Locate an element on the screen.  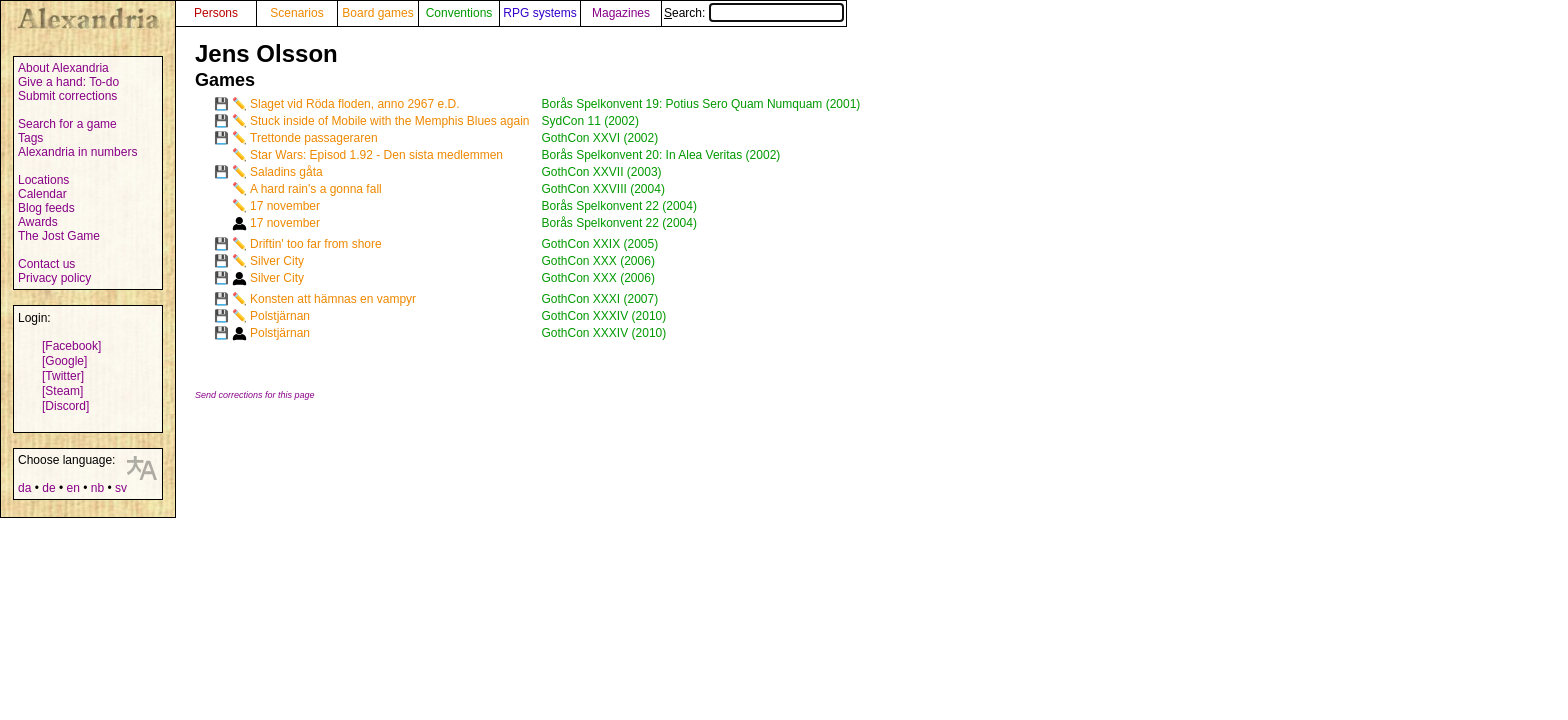
Persons is located at coordinates (216, 13).